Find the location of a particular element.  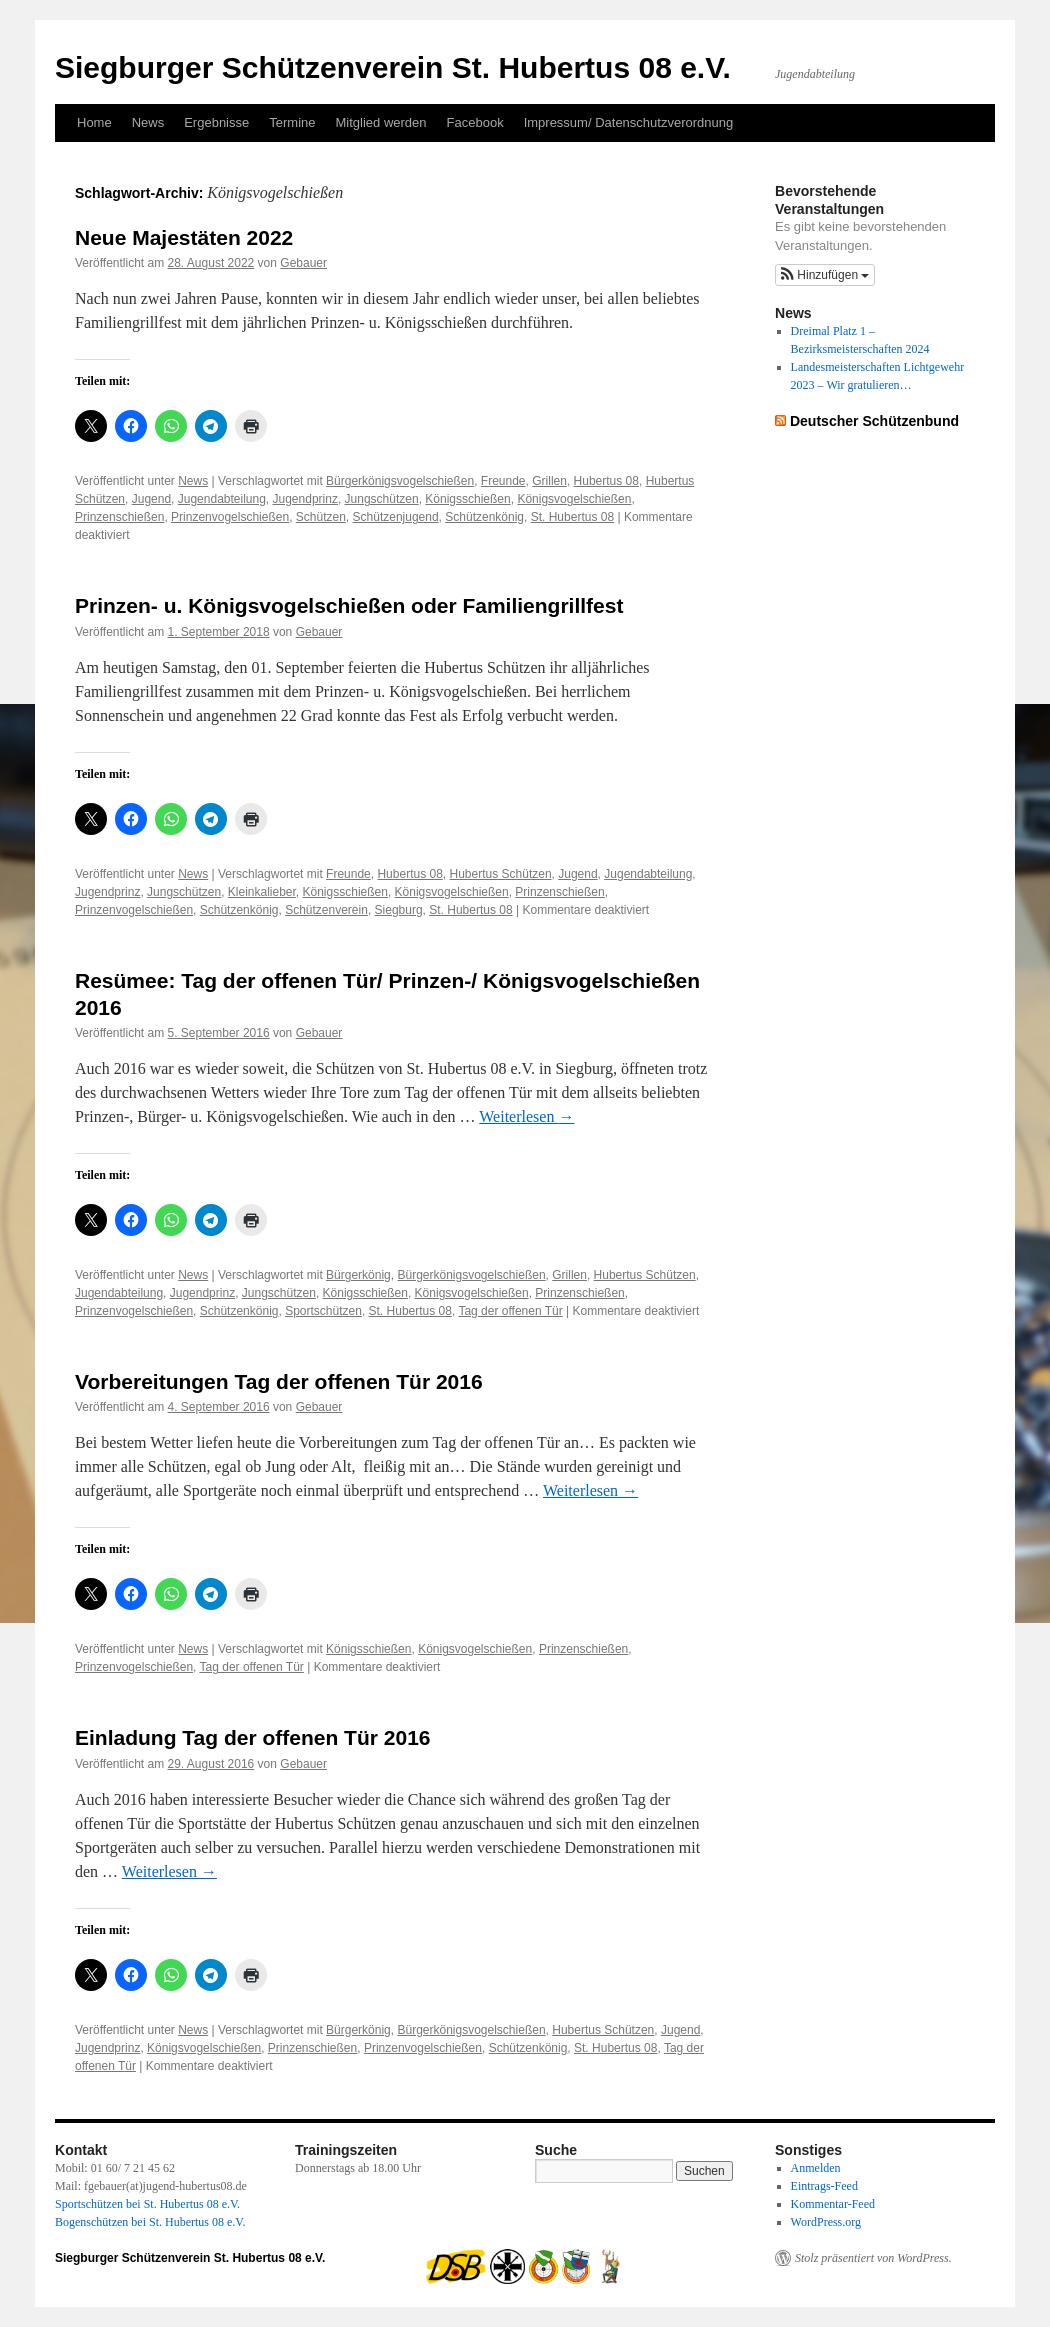

Prinzenschießen is located at coordinates (119, 517).